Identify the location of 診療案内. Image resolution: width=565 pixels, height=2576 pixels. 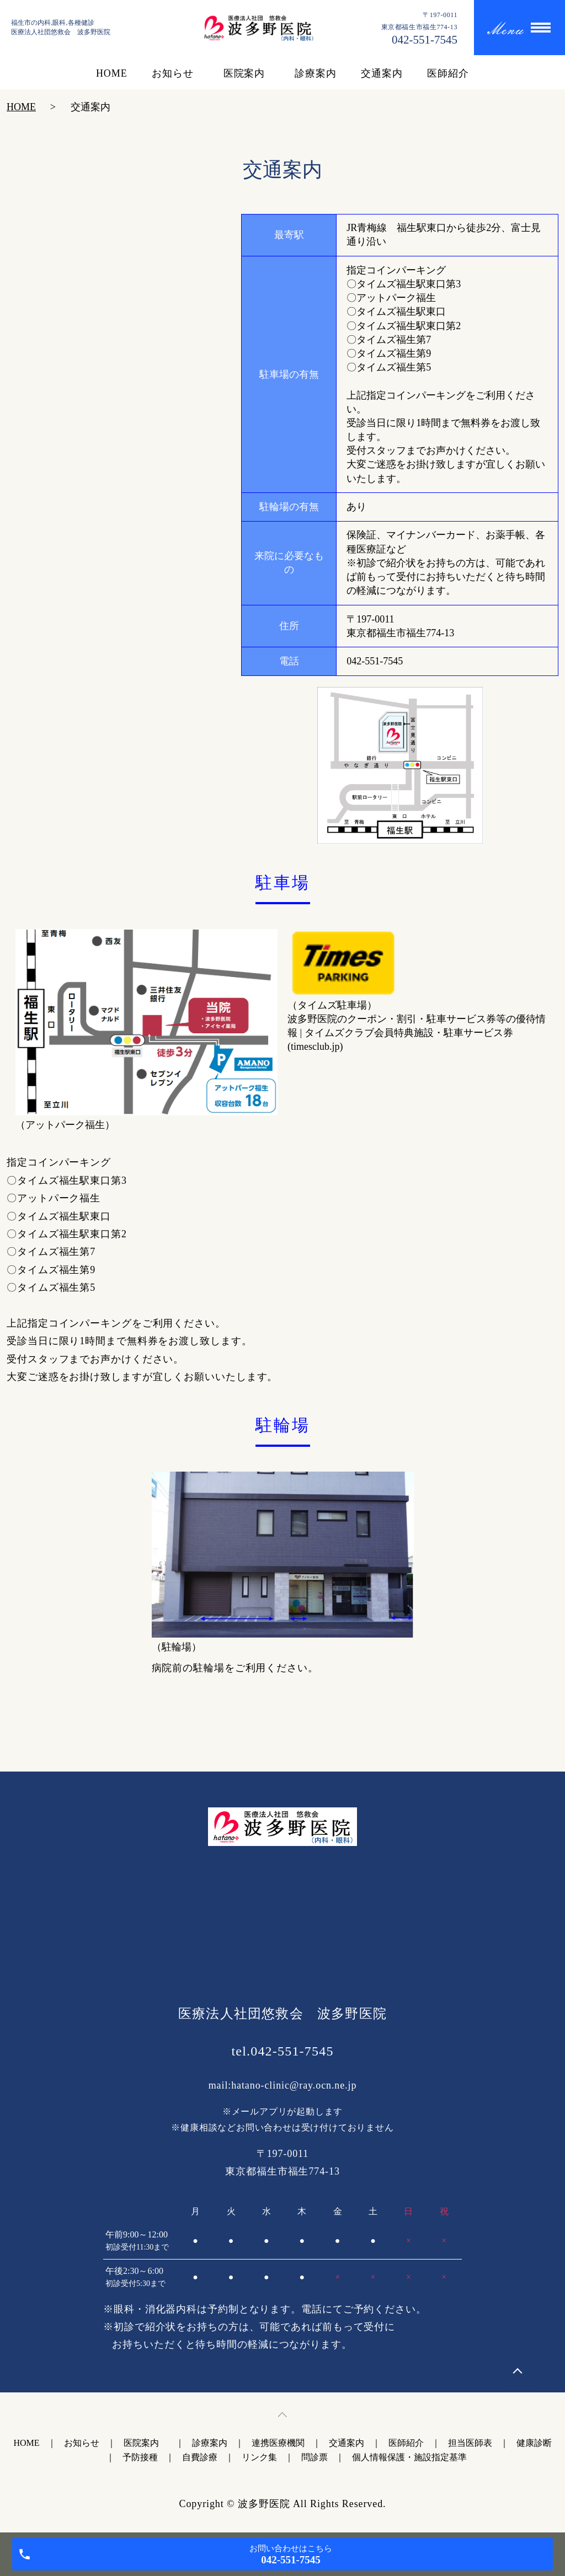
(316, 73).